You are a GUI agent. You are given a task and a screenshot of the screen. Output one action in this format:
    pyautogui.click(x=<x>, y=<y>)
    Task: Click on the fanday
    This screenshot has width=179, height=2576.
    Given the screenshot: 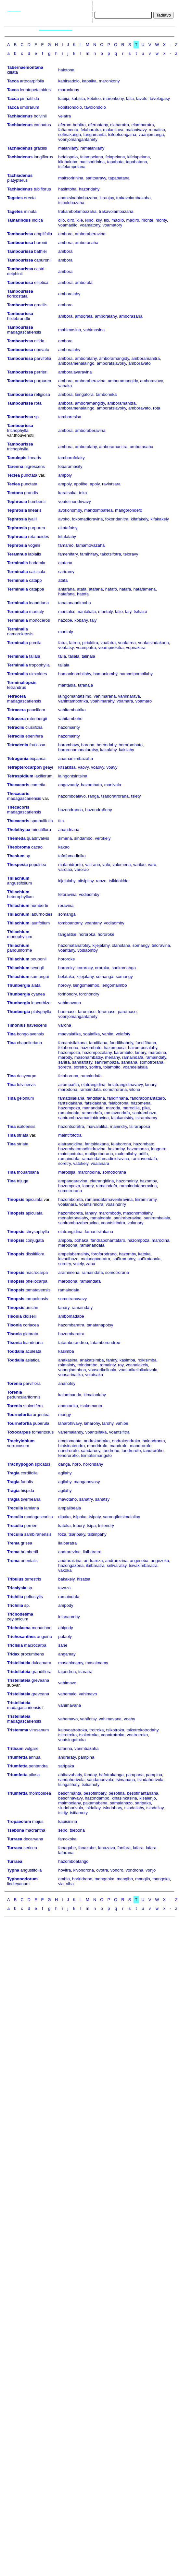 What is the action you would take?
    pyautogui.click(x=90, y=1774)
    